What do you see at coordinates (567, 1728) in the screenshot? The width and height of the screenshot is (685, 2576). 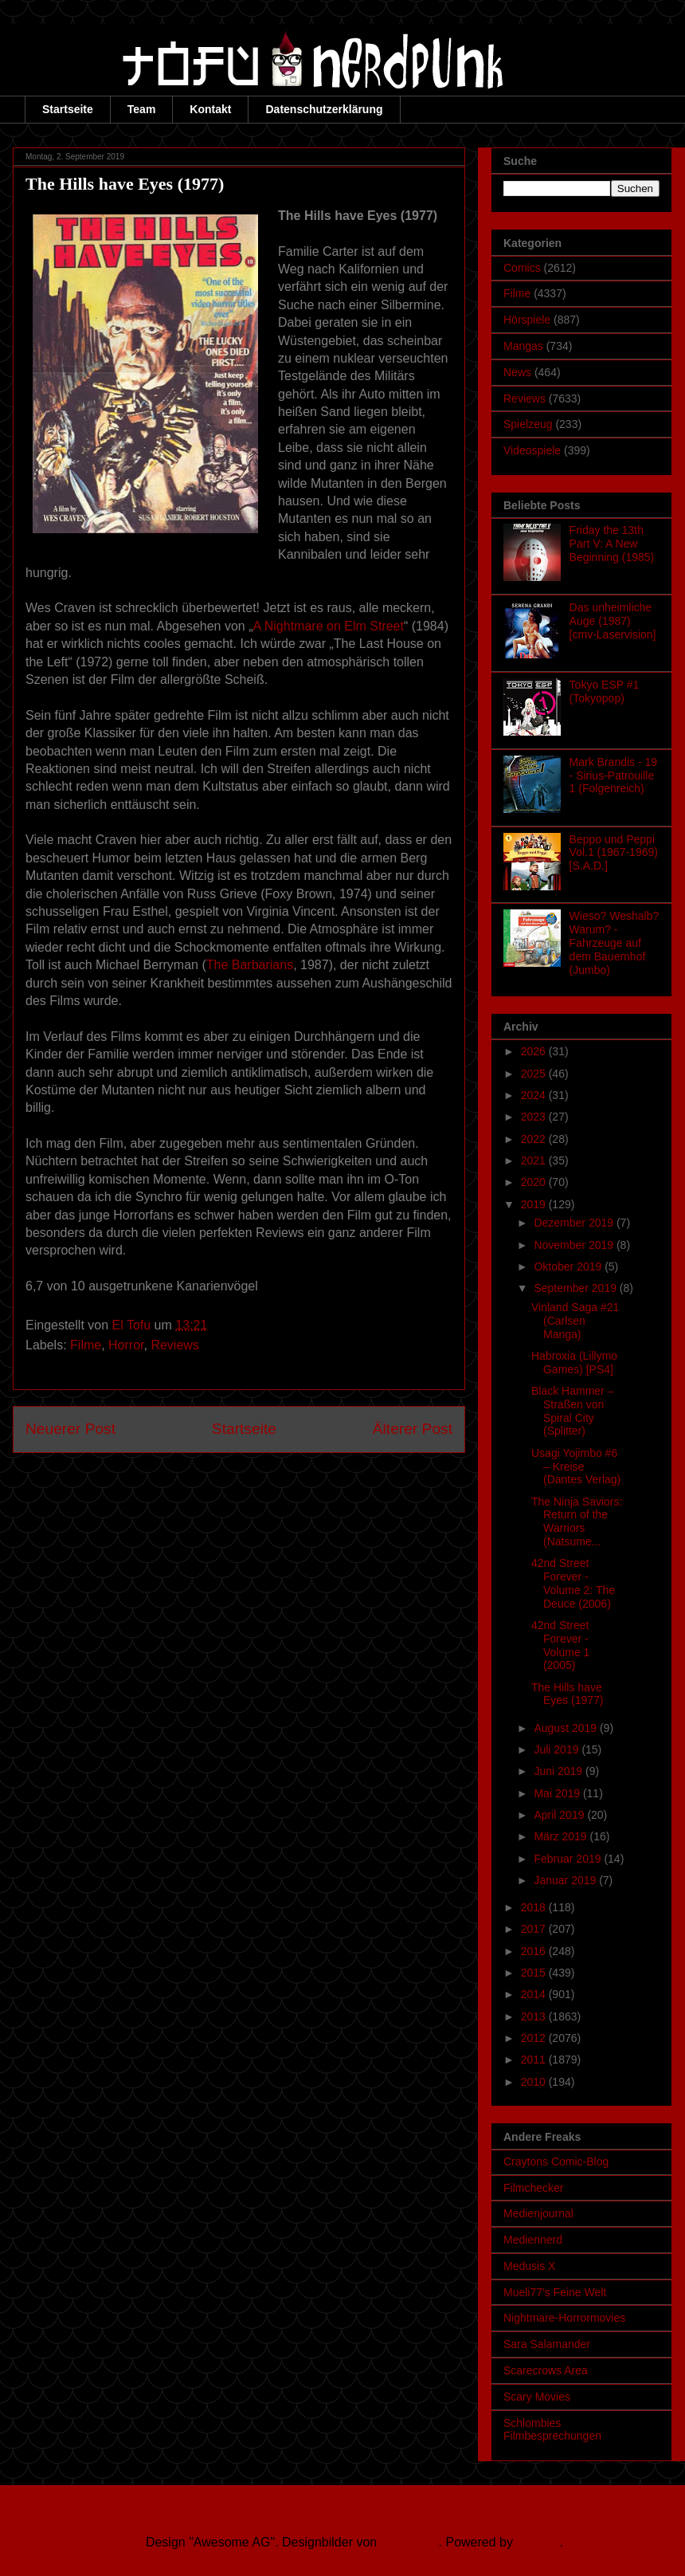 I see `August 2019` at bounding box center [567, 1728].